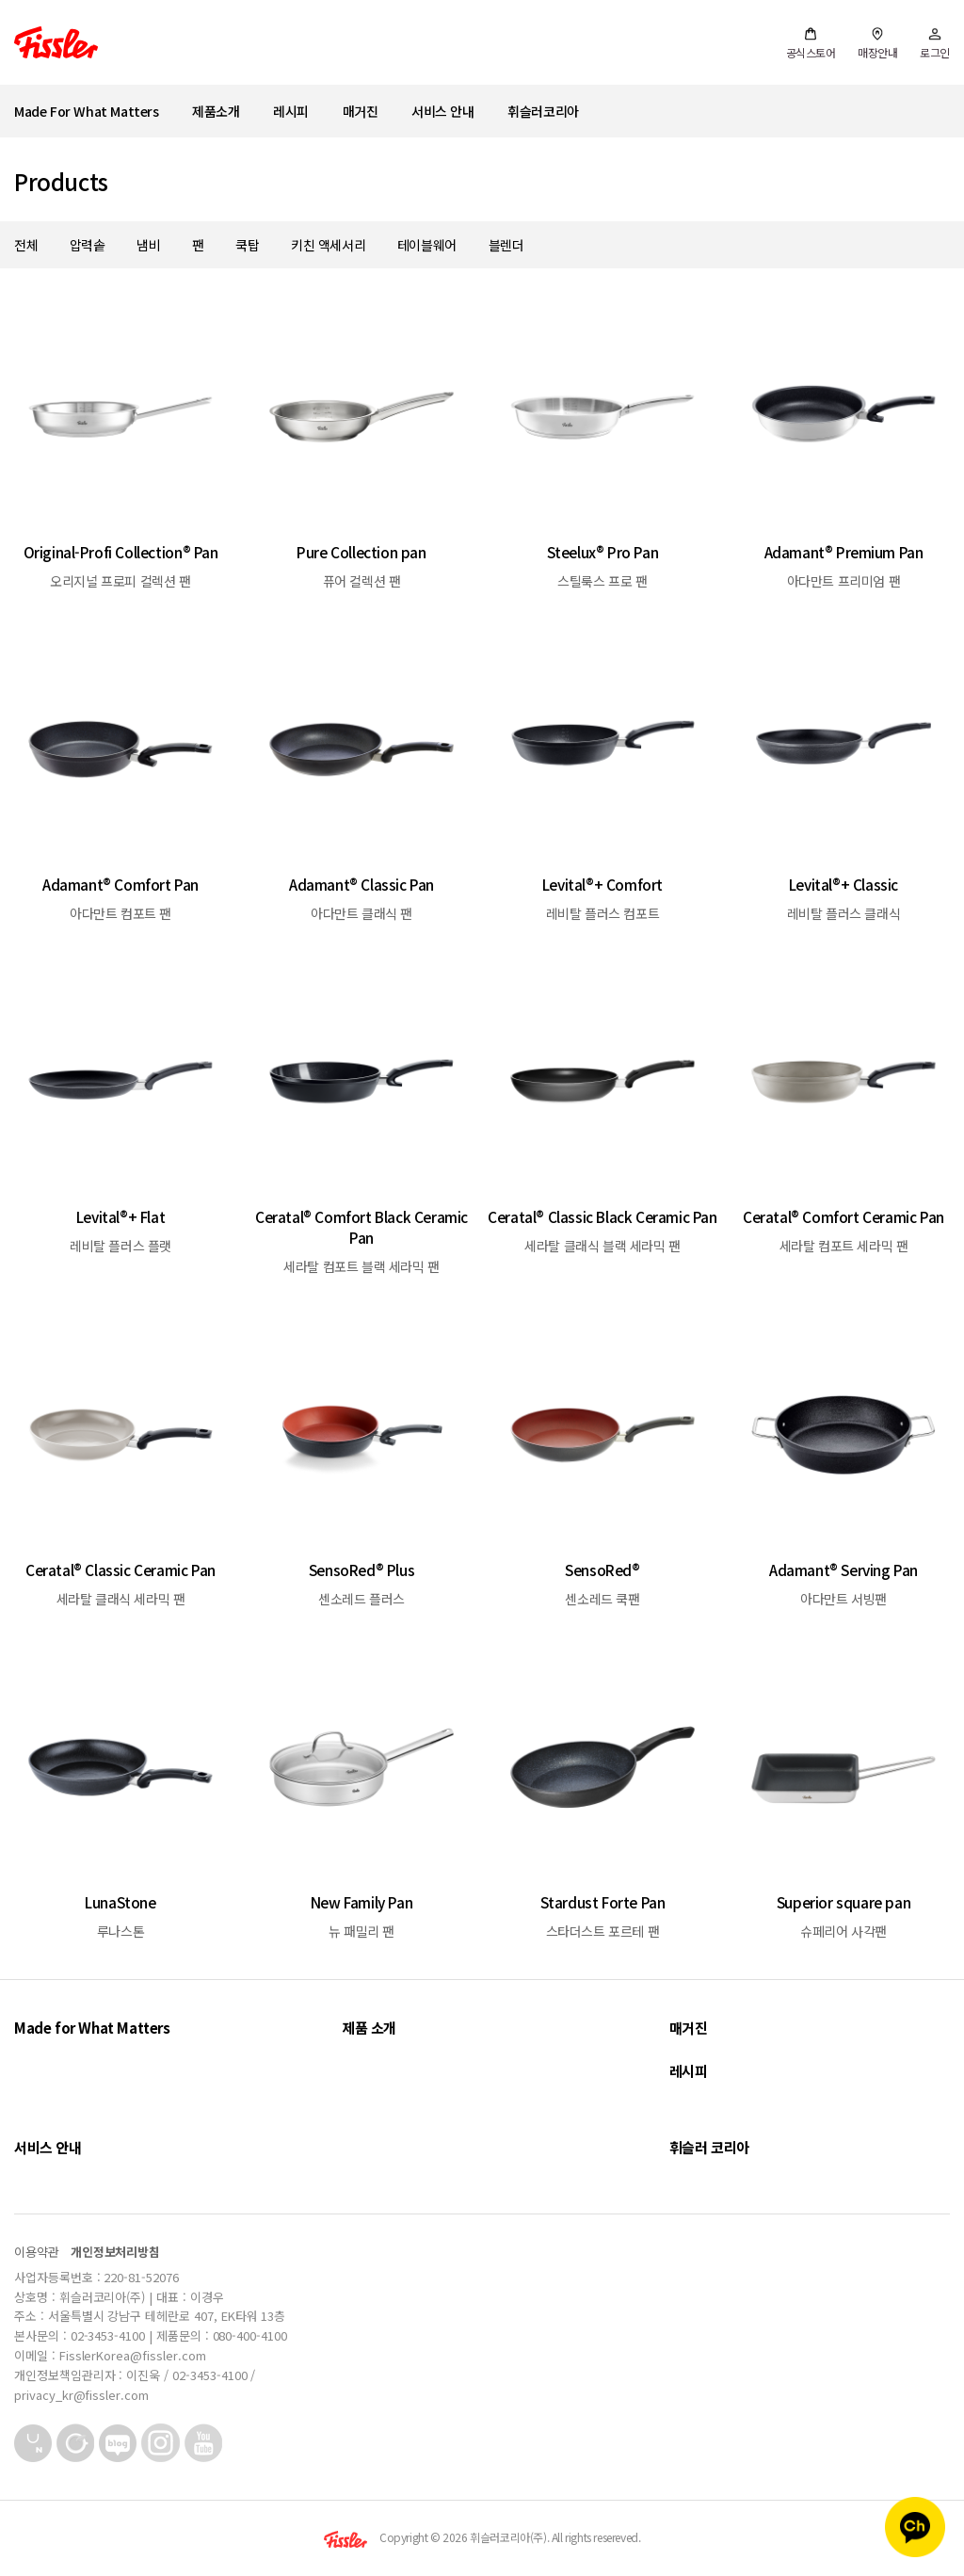 The width and height of the screenshot is (964, 2576). I want to click on 쿡탑, so click(247, 244).